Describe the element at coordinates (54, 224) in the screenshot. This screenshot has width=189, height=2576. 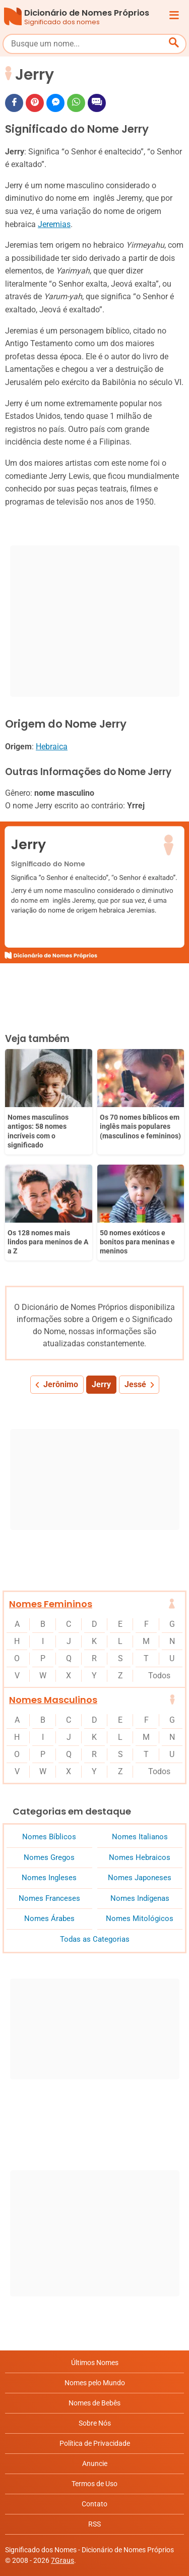
I see `Jeremias` at that location.